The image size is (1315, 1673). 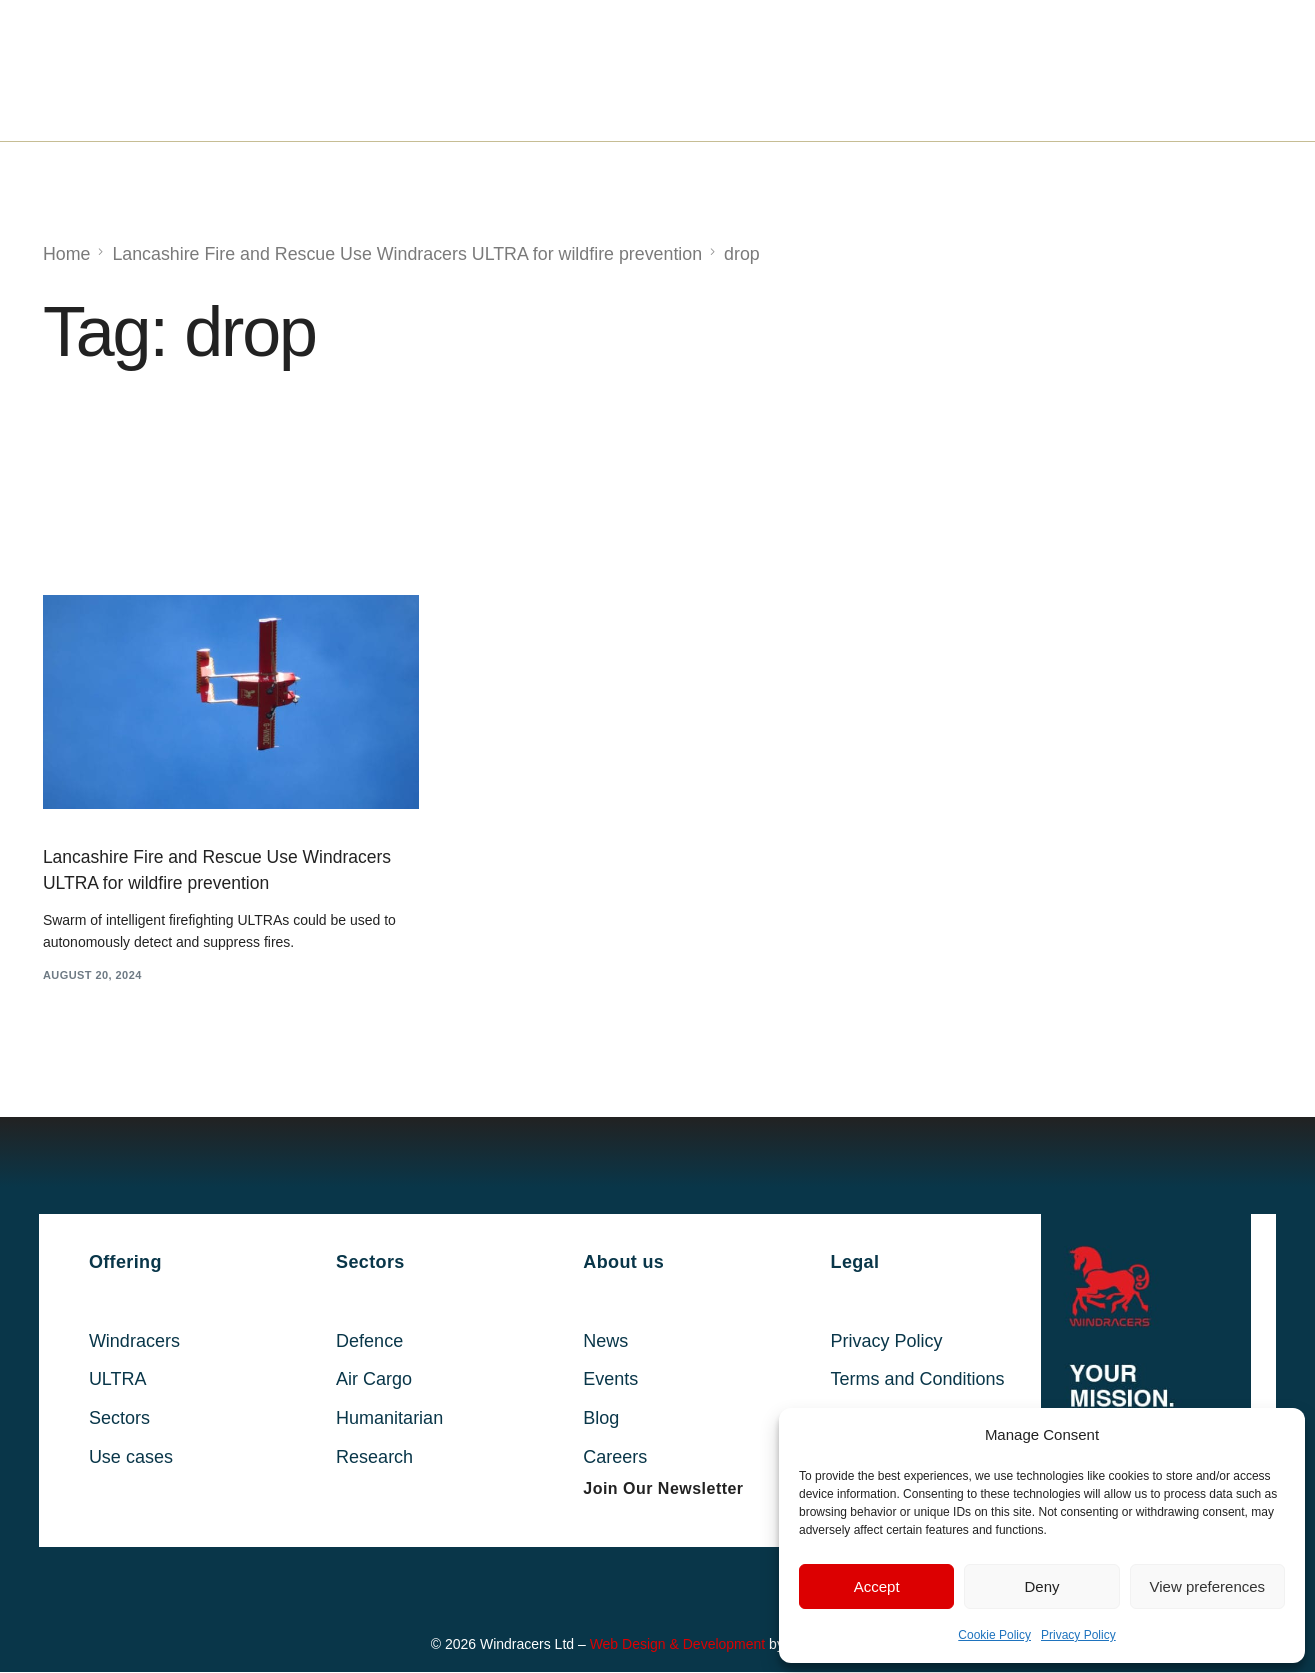 What do you see at coordinates (678, 1646) in the screenshot?
I see `Web Design & Development` at bounding box center [678, 1646].